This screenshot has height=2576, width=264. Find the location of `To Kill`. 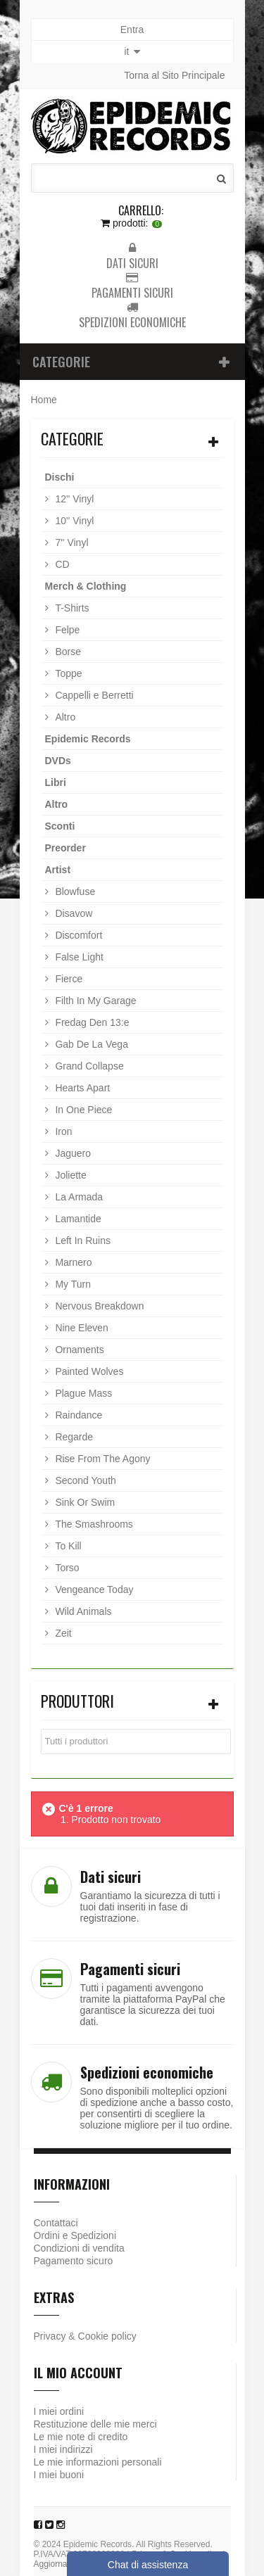

To Kill is located at coordinates (67, 1546).